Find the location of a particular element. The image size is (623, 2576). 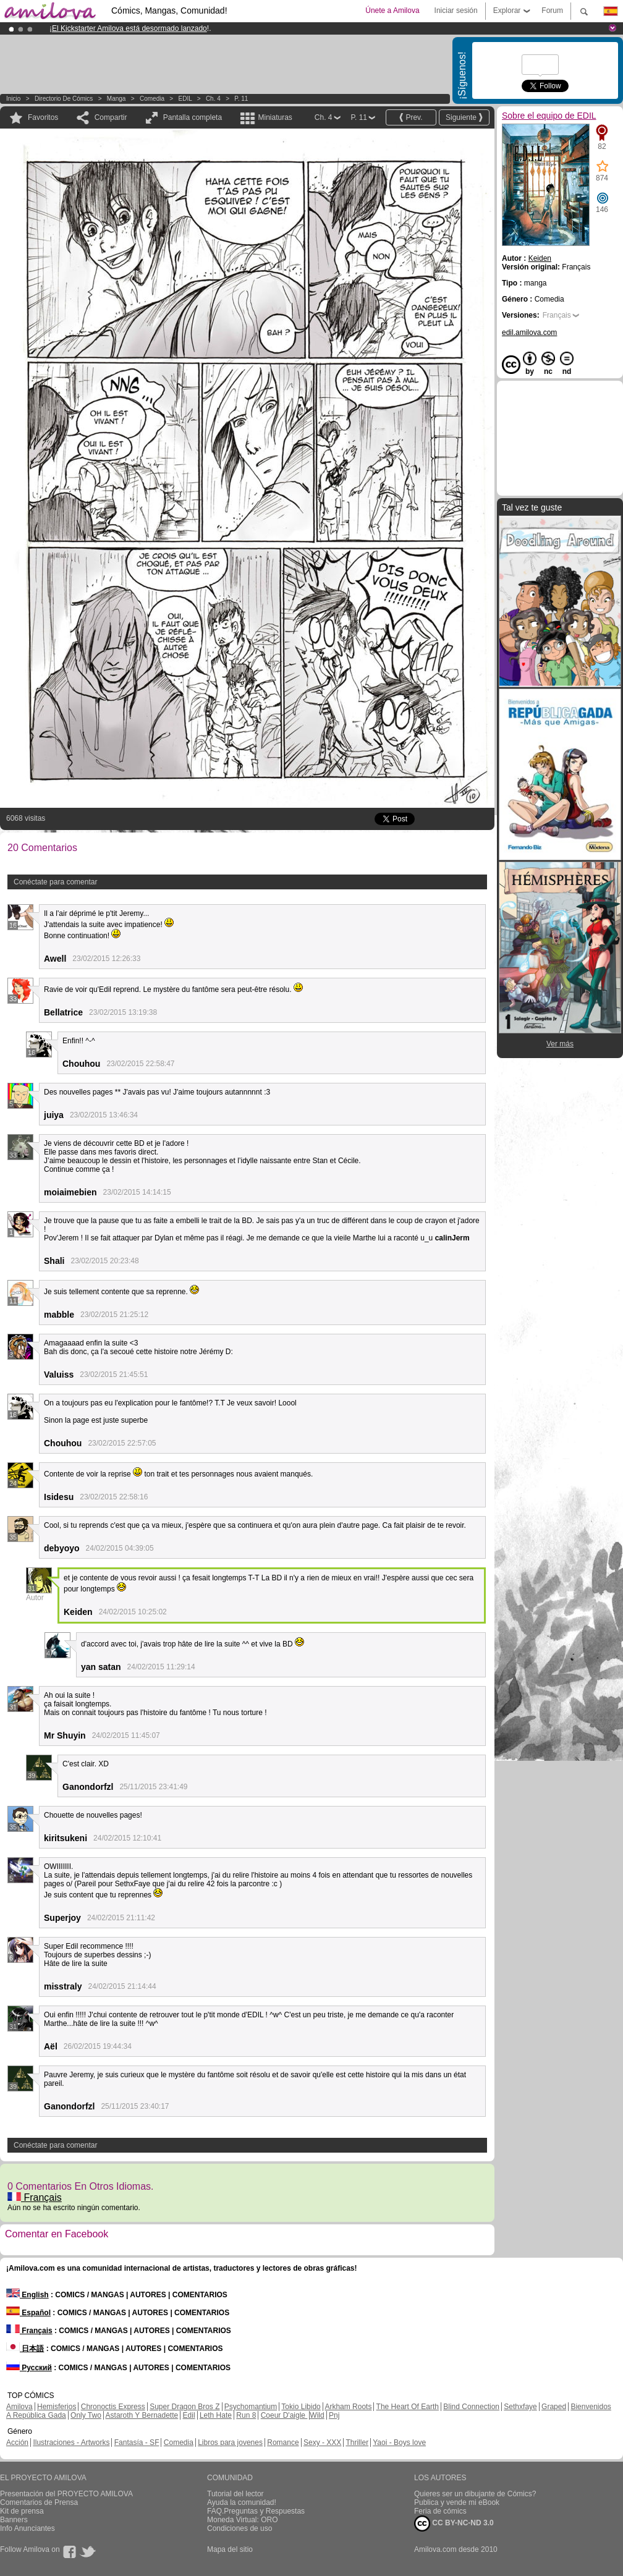

日本語 is located at coordinates (25, 2348).